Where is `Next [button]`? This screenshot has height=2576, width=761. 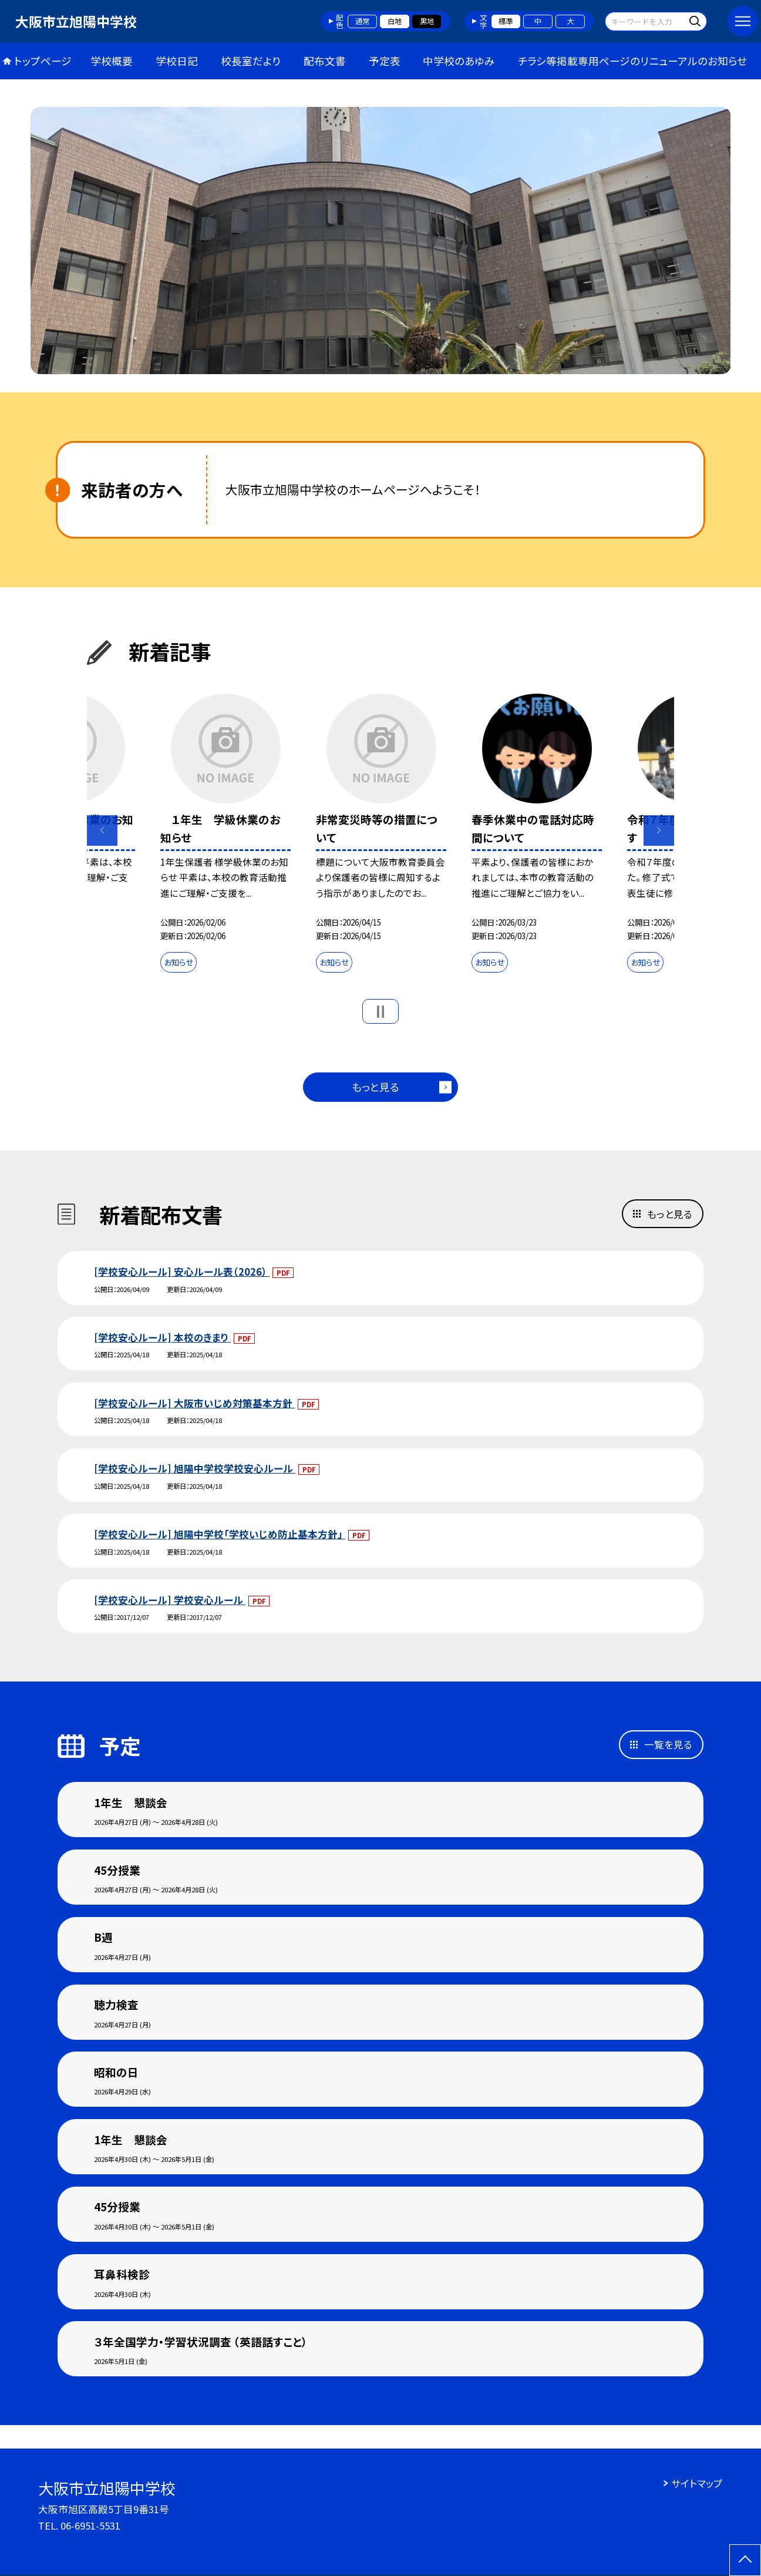 Next [button] is located at coordinates (659, 830).